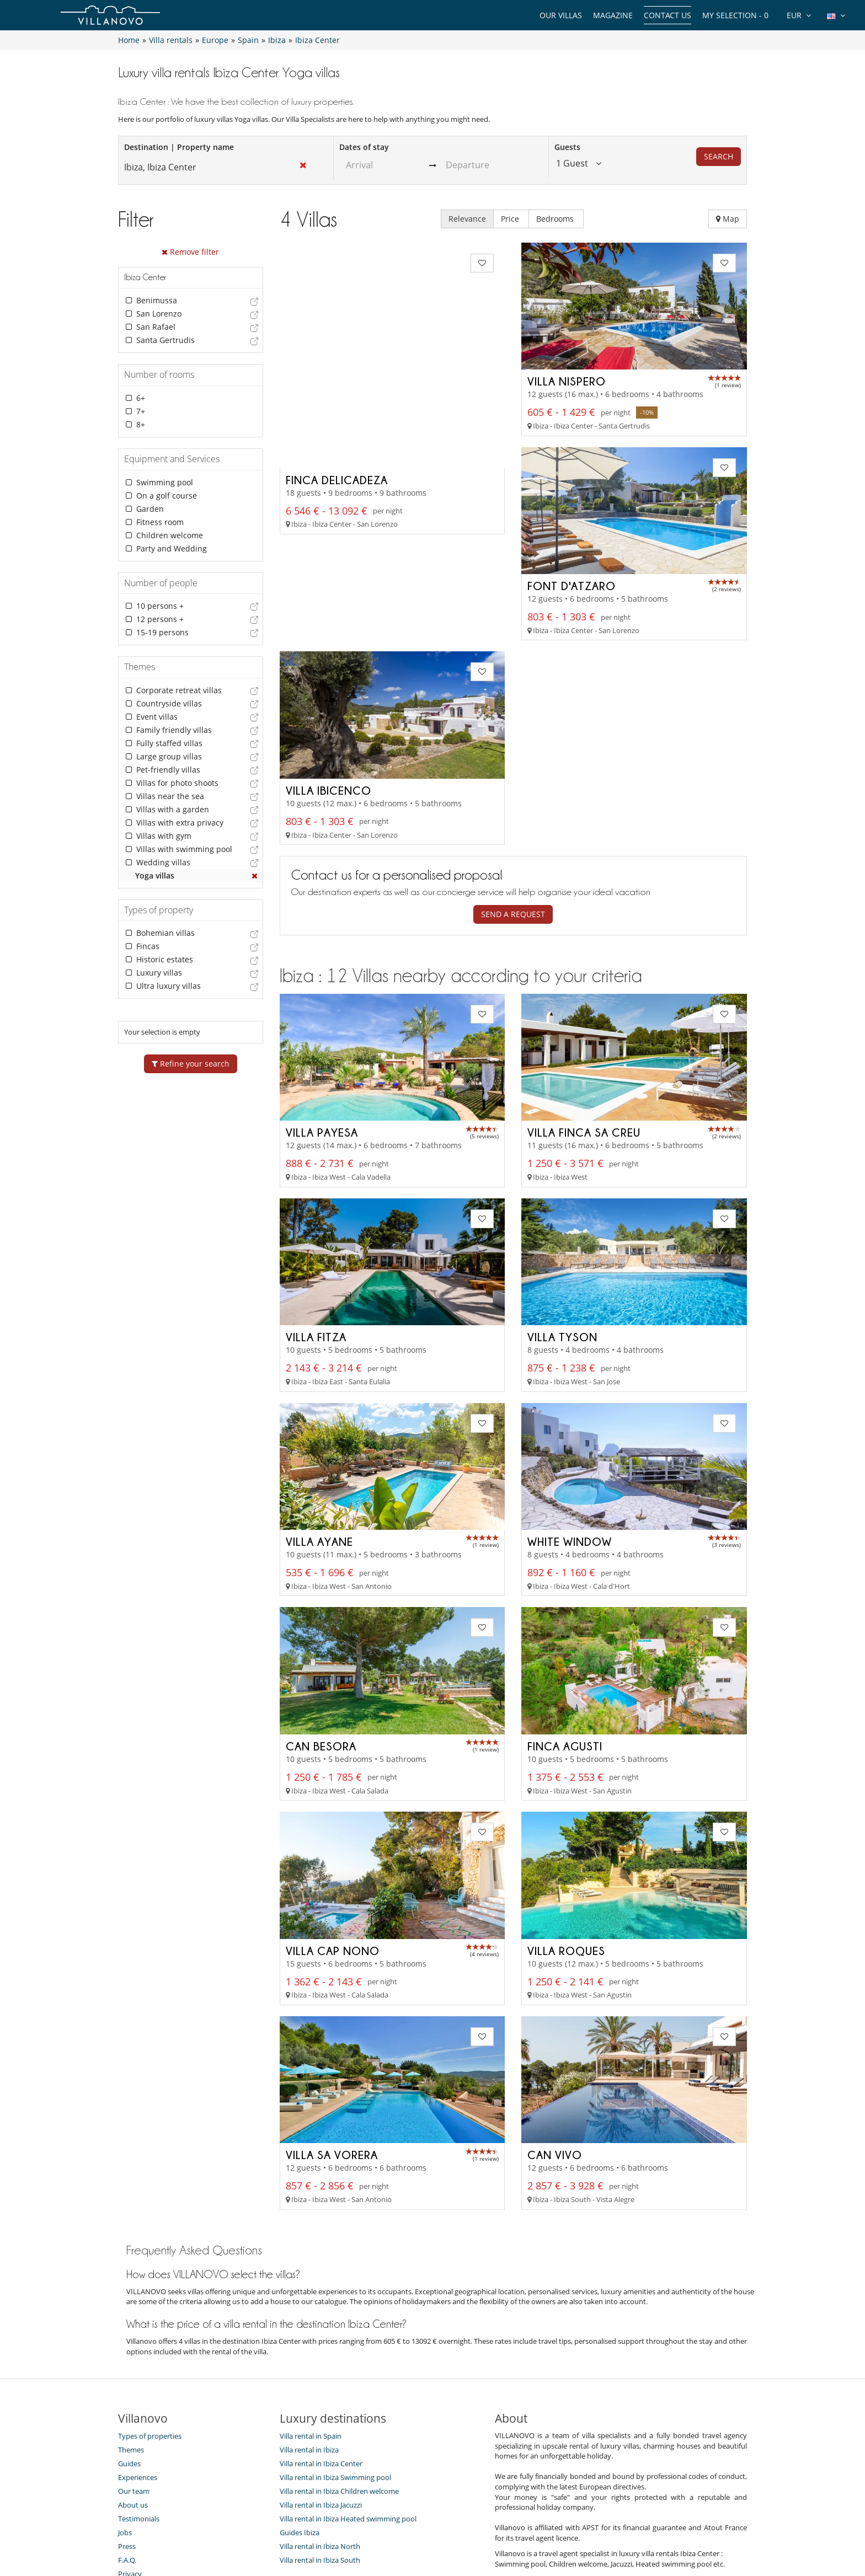 This screenshot has width=865, height=2576. Describe the element at coordinates (320, 2342) in the screenshot. I see `Villa rental in Ibiza North` at that location.